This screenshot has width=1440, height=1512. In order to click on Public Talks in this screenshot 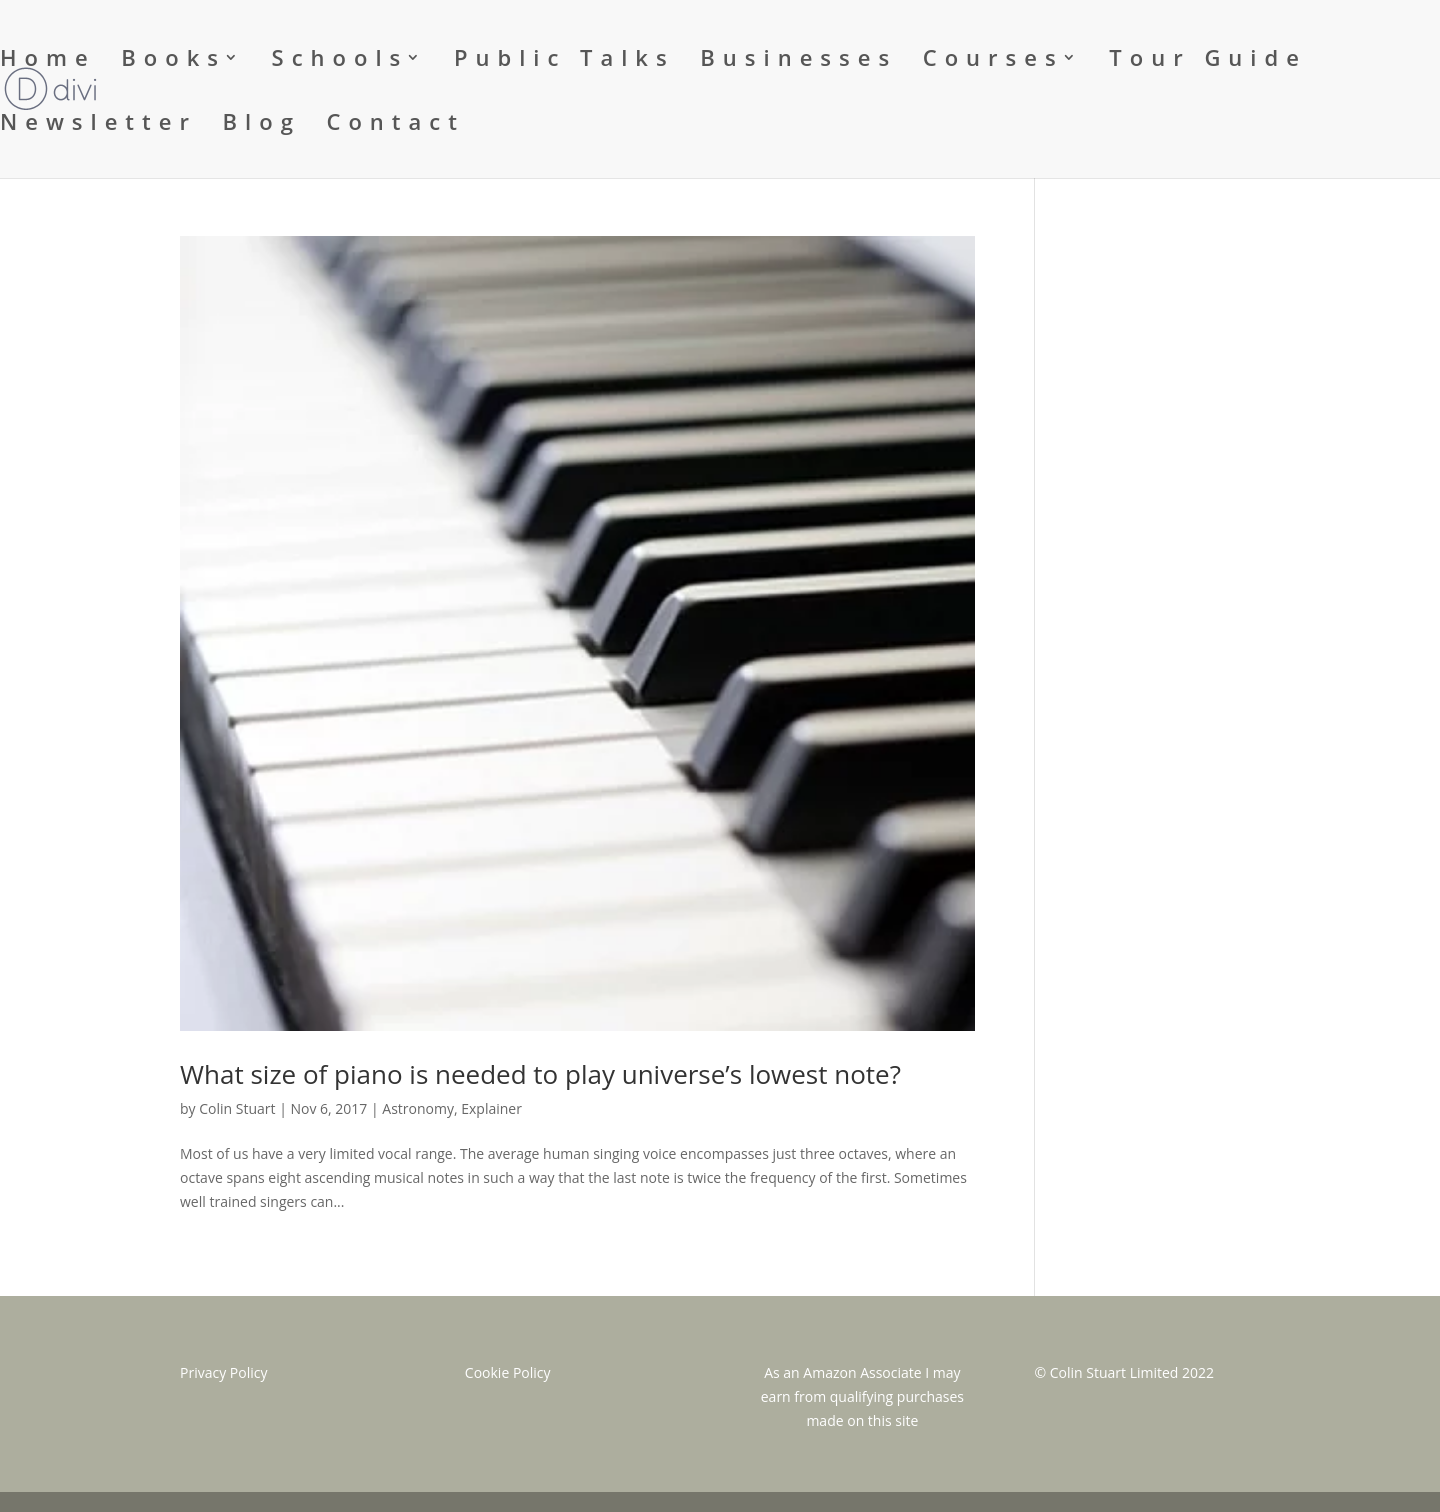, I will do `click(564, 61)`.